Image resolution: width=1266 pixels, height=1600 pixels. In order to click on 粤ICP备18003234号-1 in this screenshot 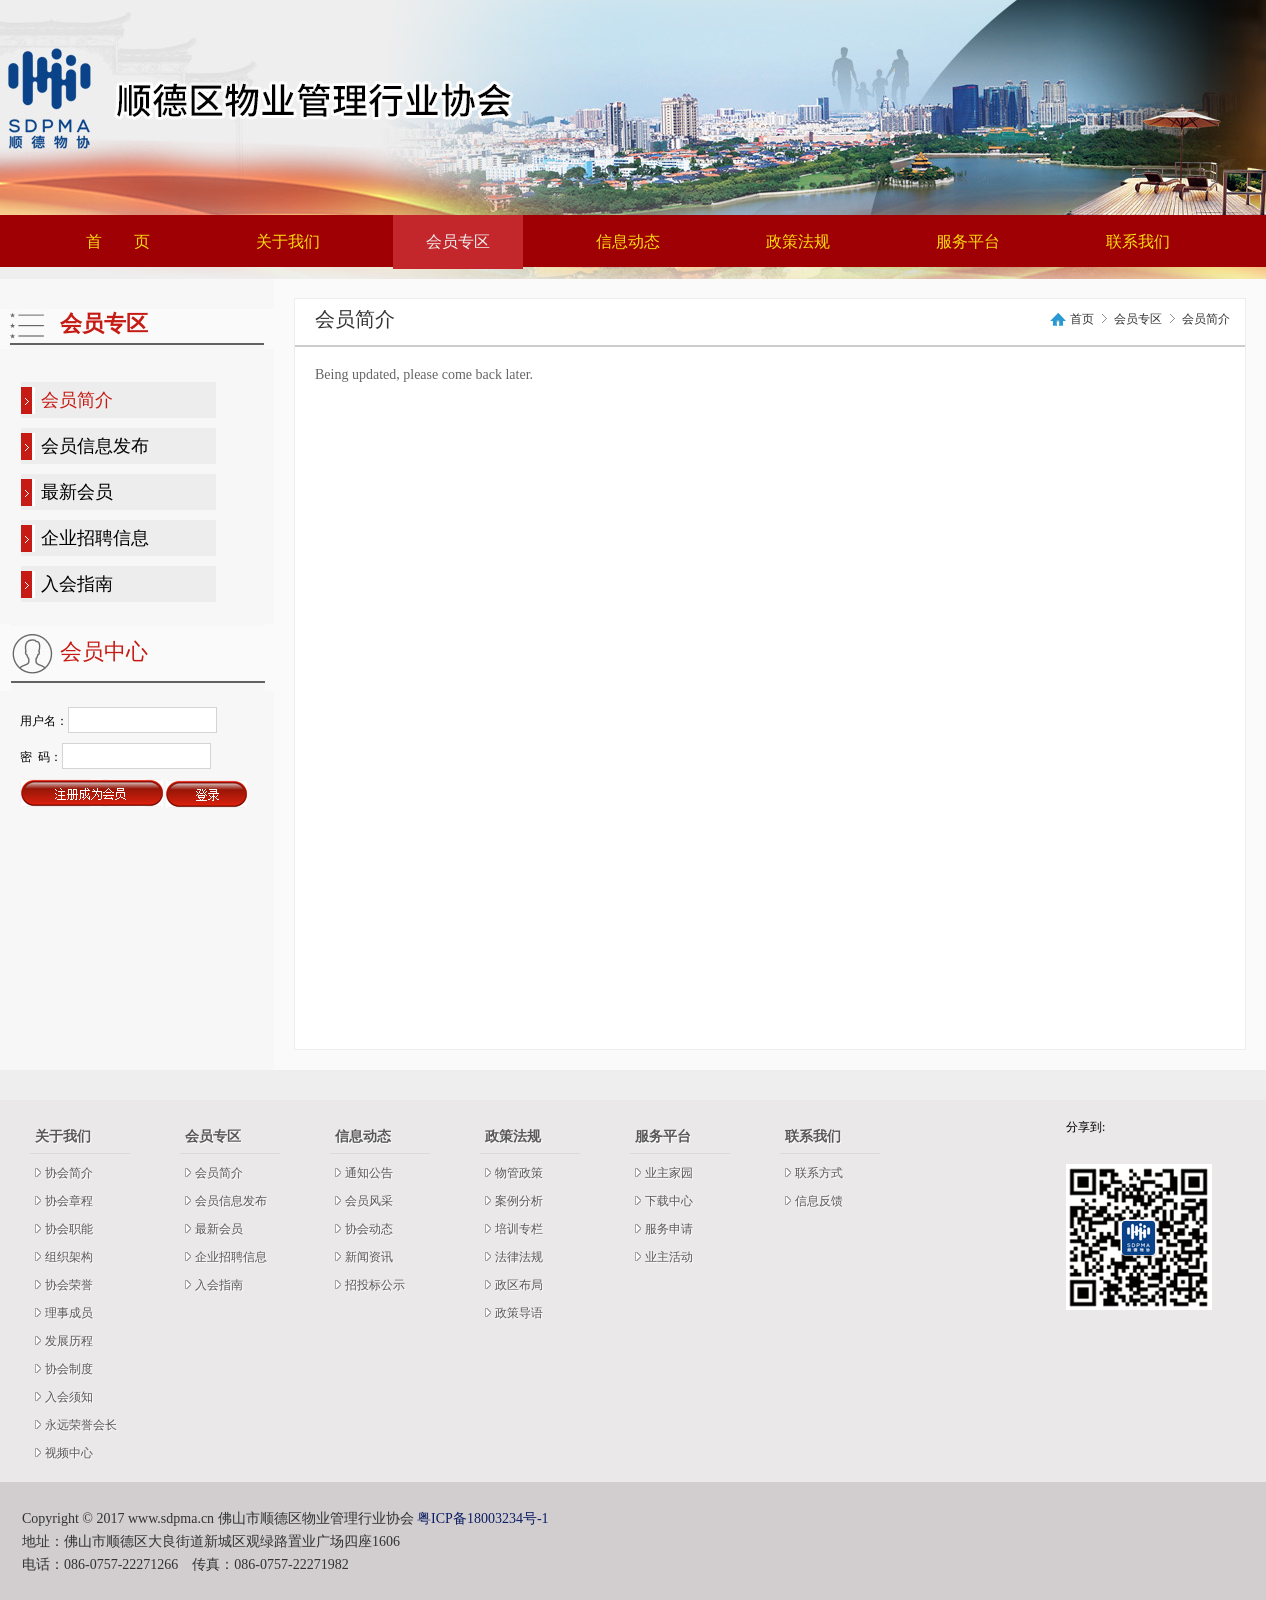, I will do `click(482, 1518)`.